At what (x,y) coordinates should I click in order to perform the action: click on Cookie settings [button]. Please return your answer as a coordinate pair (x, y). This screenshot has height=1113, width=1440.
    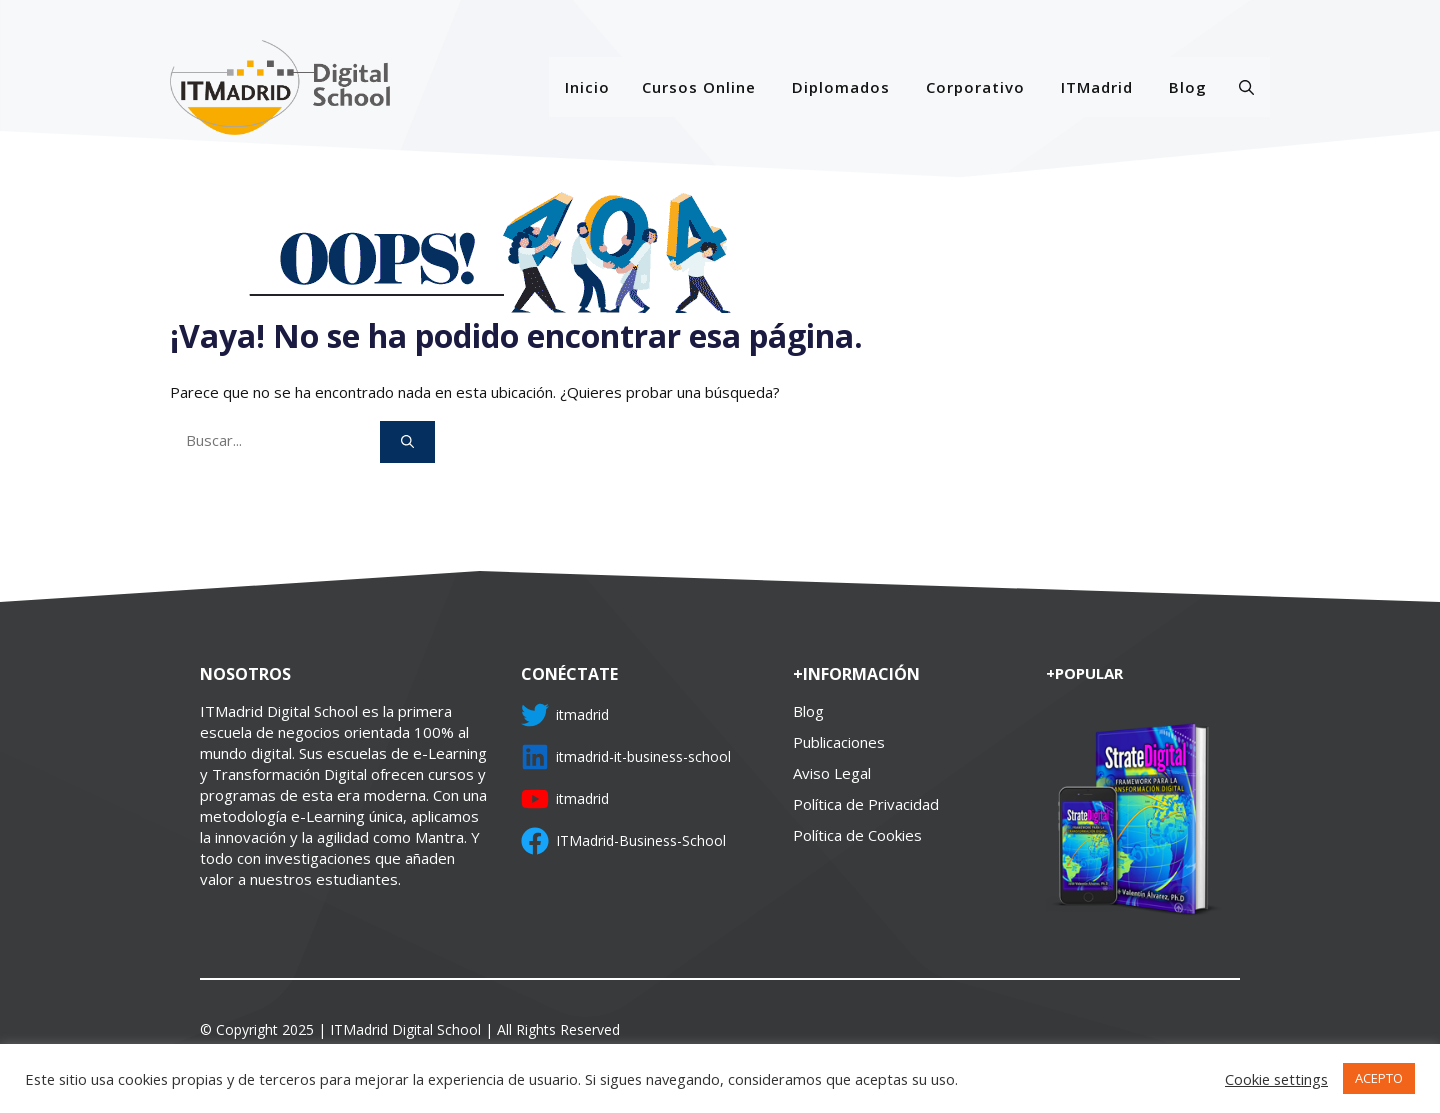
    Looking at the image, I should click on (1276, 1079).